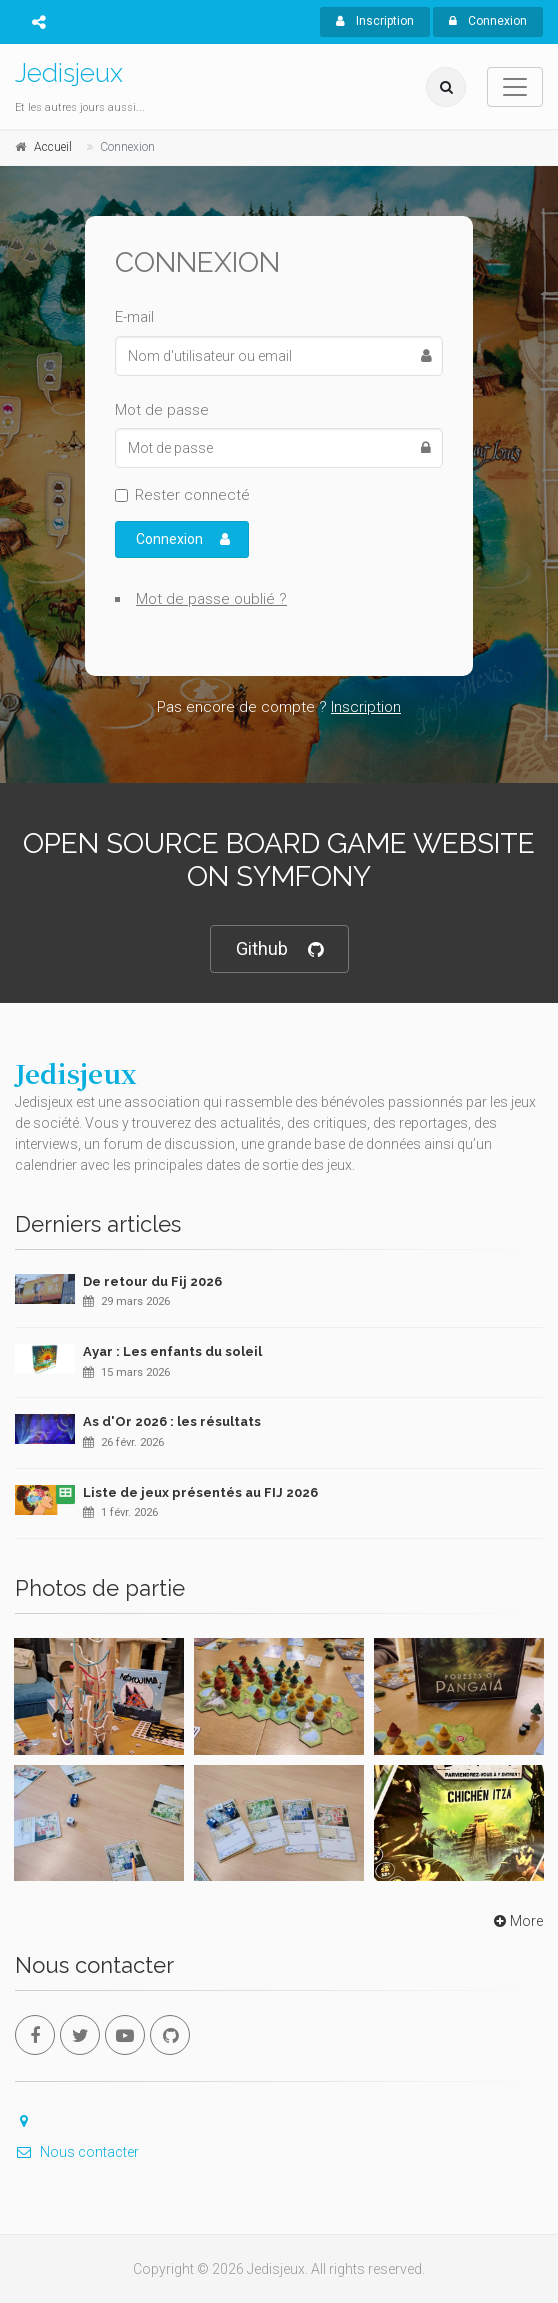 The width and height of the screenshot is (558, 2303). Describe the element at coordinates (488, 21) in the screenshot. I see `Connexion` at that location.